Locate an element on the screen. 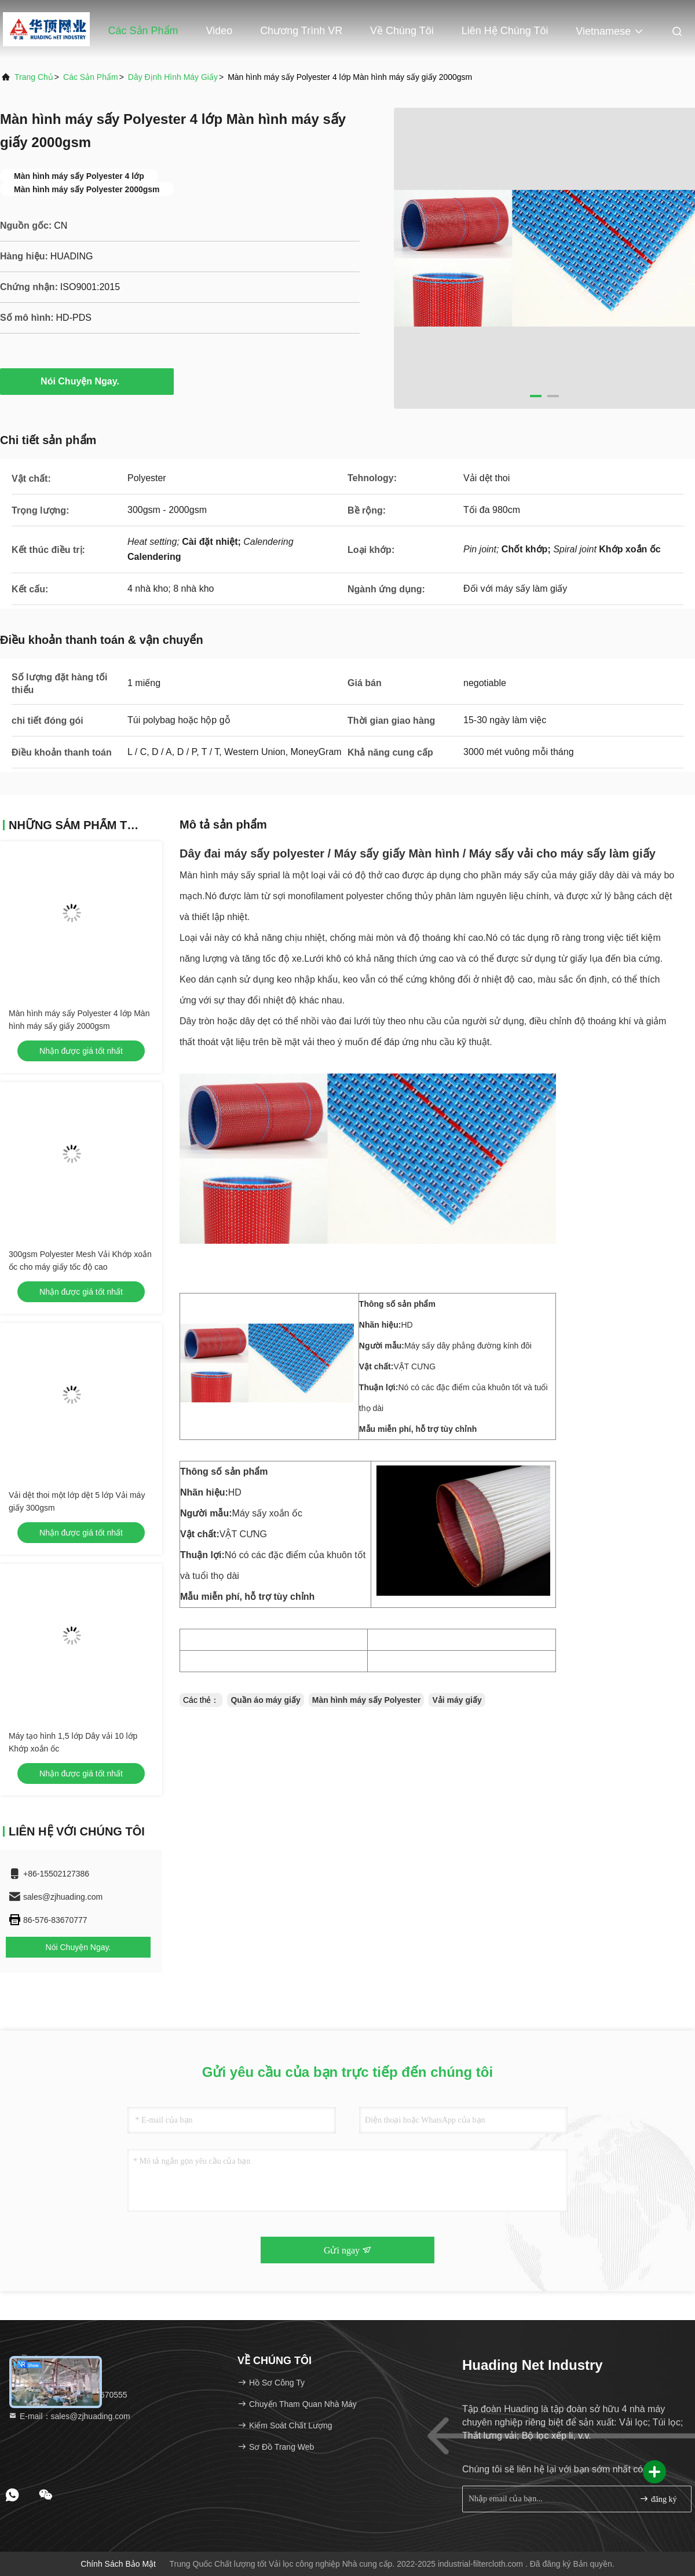  Về chúng tôi is located at coordinates (402, 30).